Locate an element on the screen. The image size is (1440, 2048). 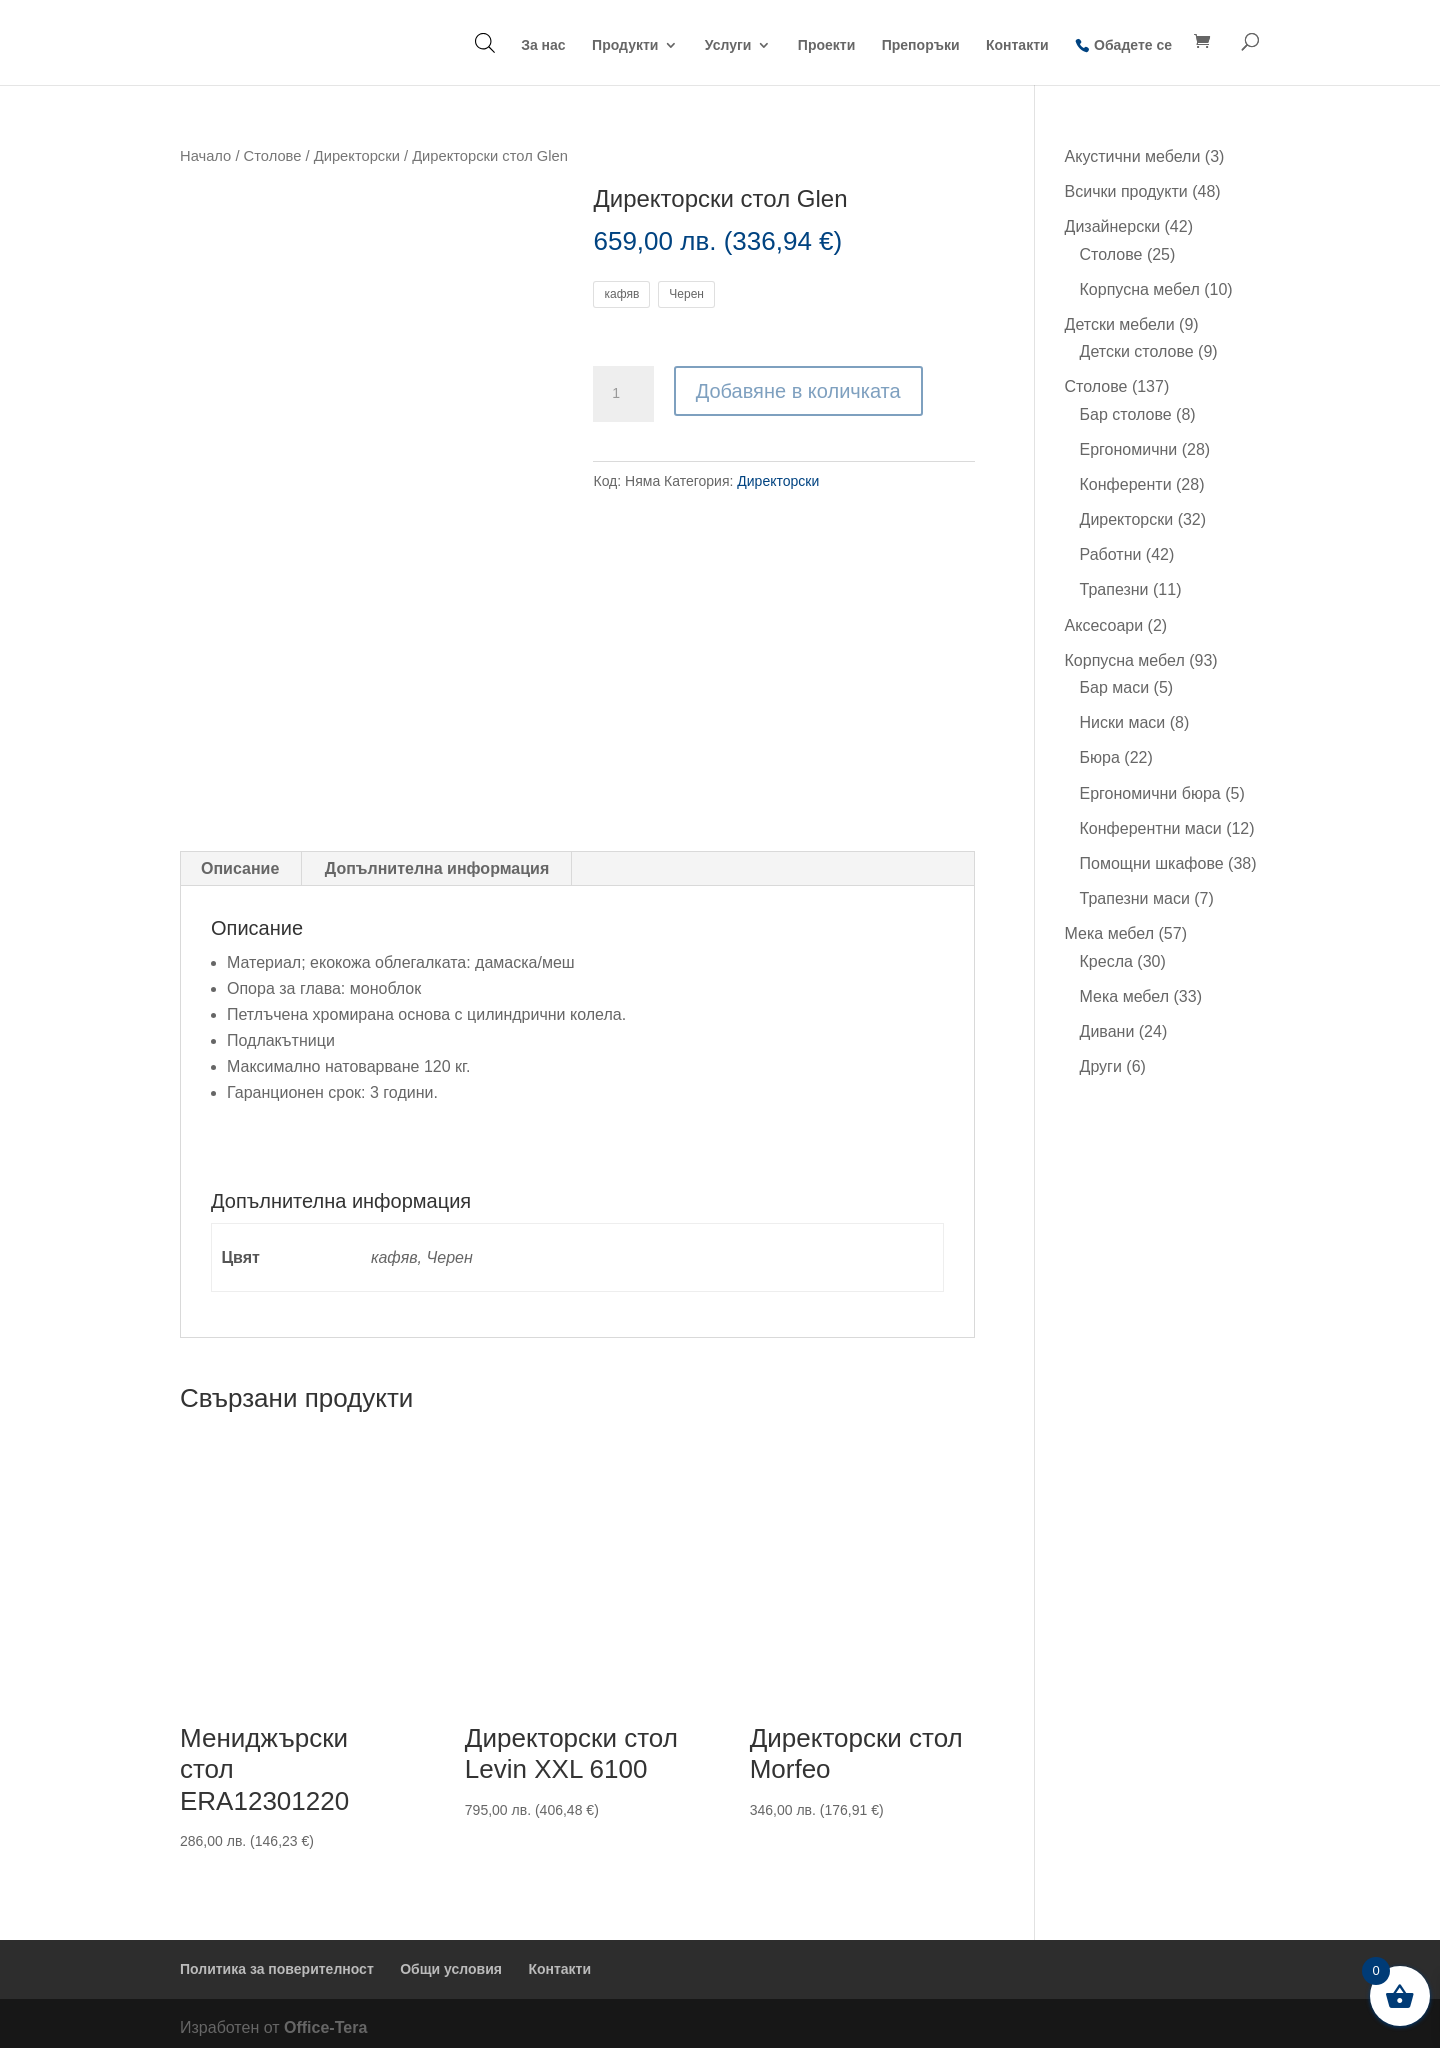
[Product quantity] is located at coordinates (623, 394).